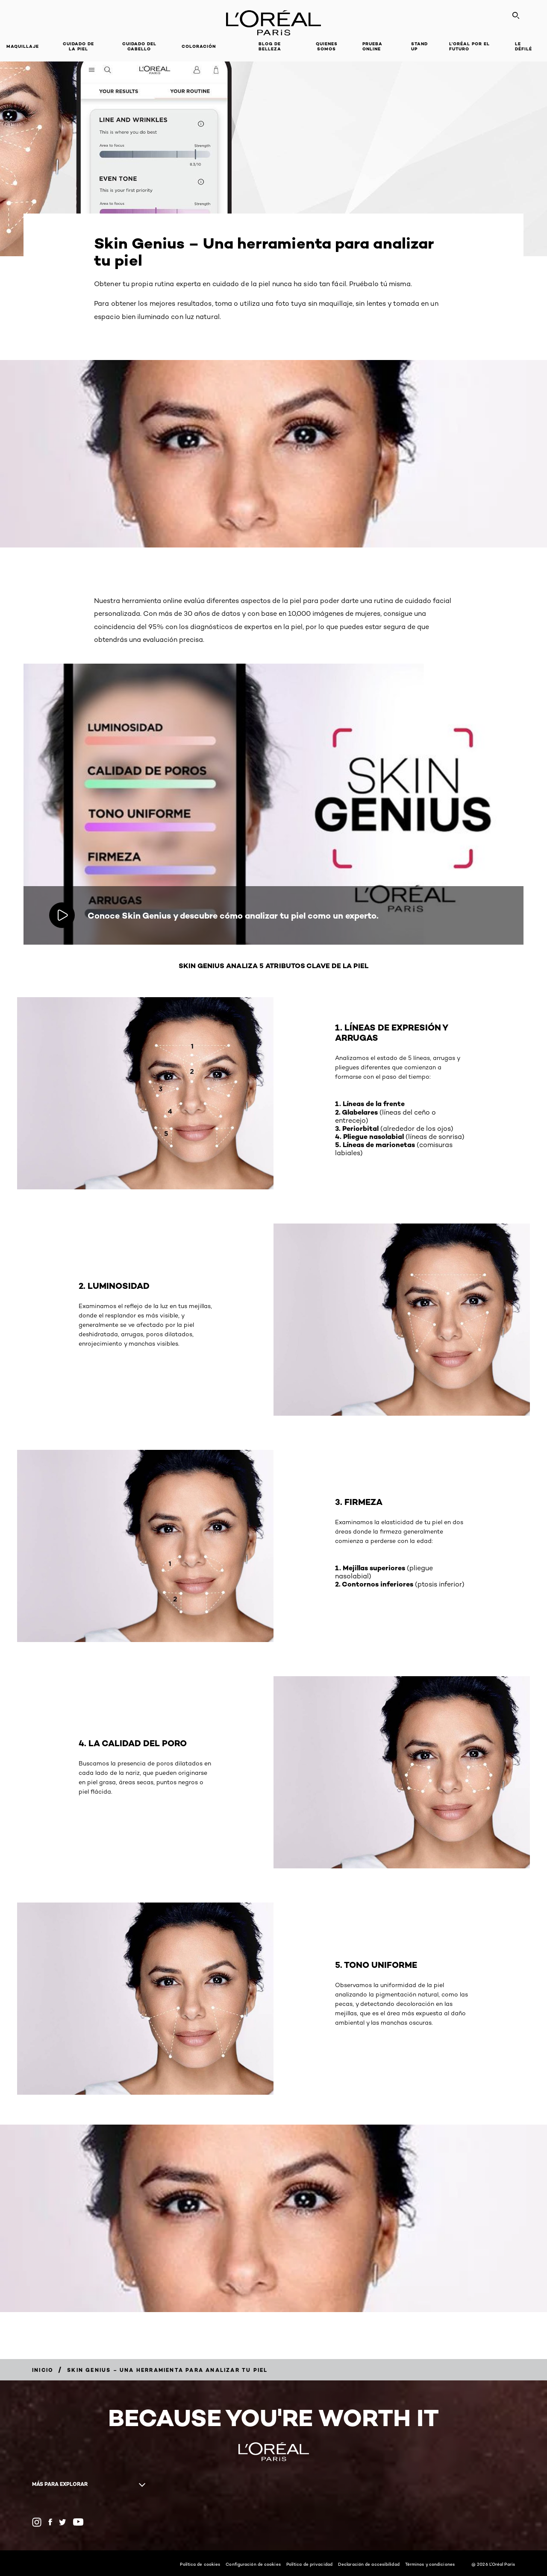  What do you see at coordinates (237, 46) in the screenshot?
I see `[button]` at bounding box center [237, 46].